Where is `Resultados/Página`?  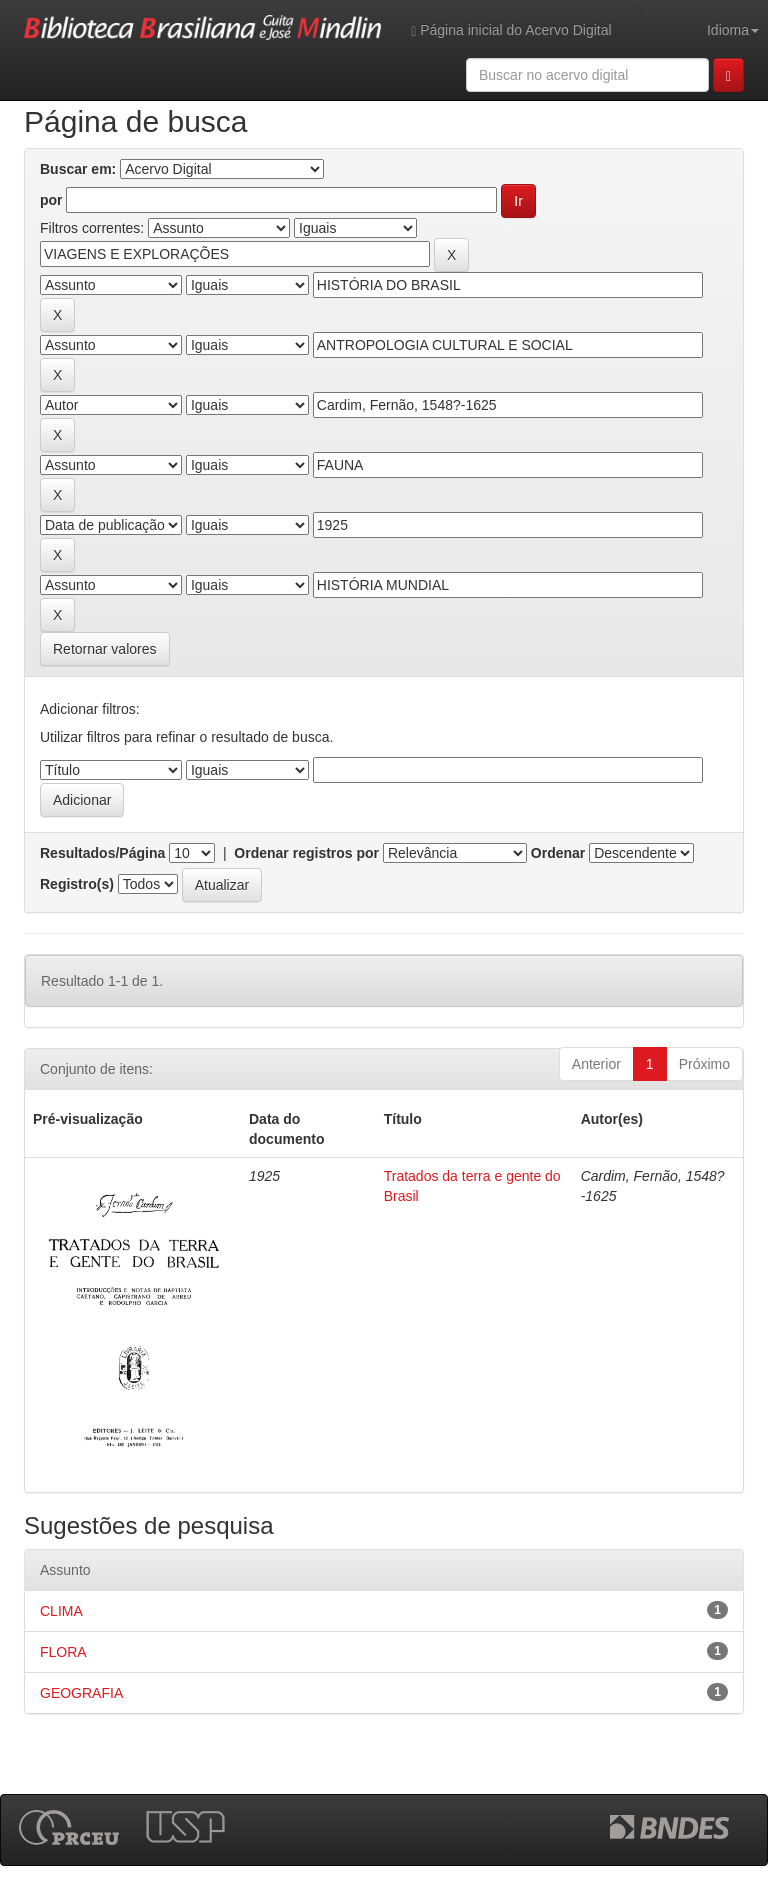
Resultados/Página is located at coordinates (102, 853).